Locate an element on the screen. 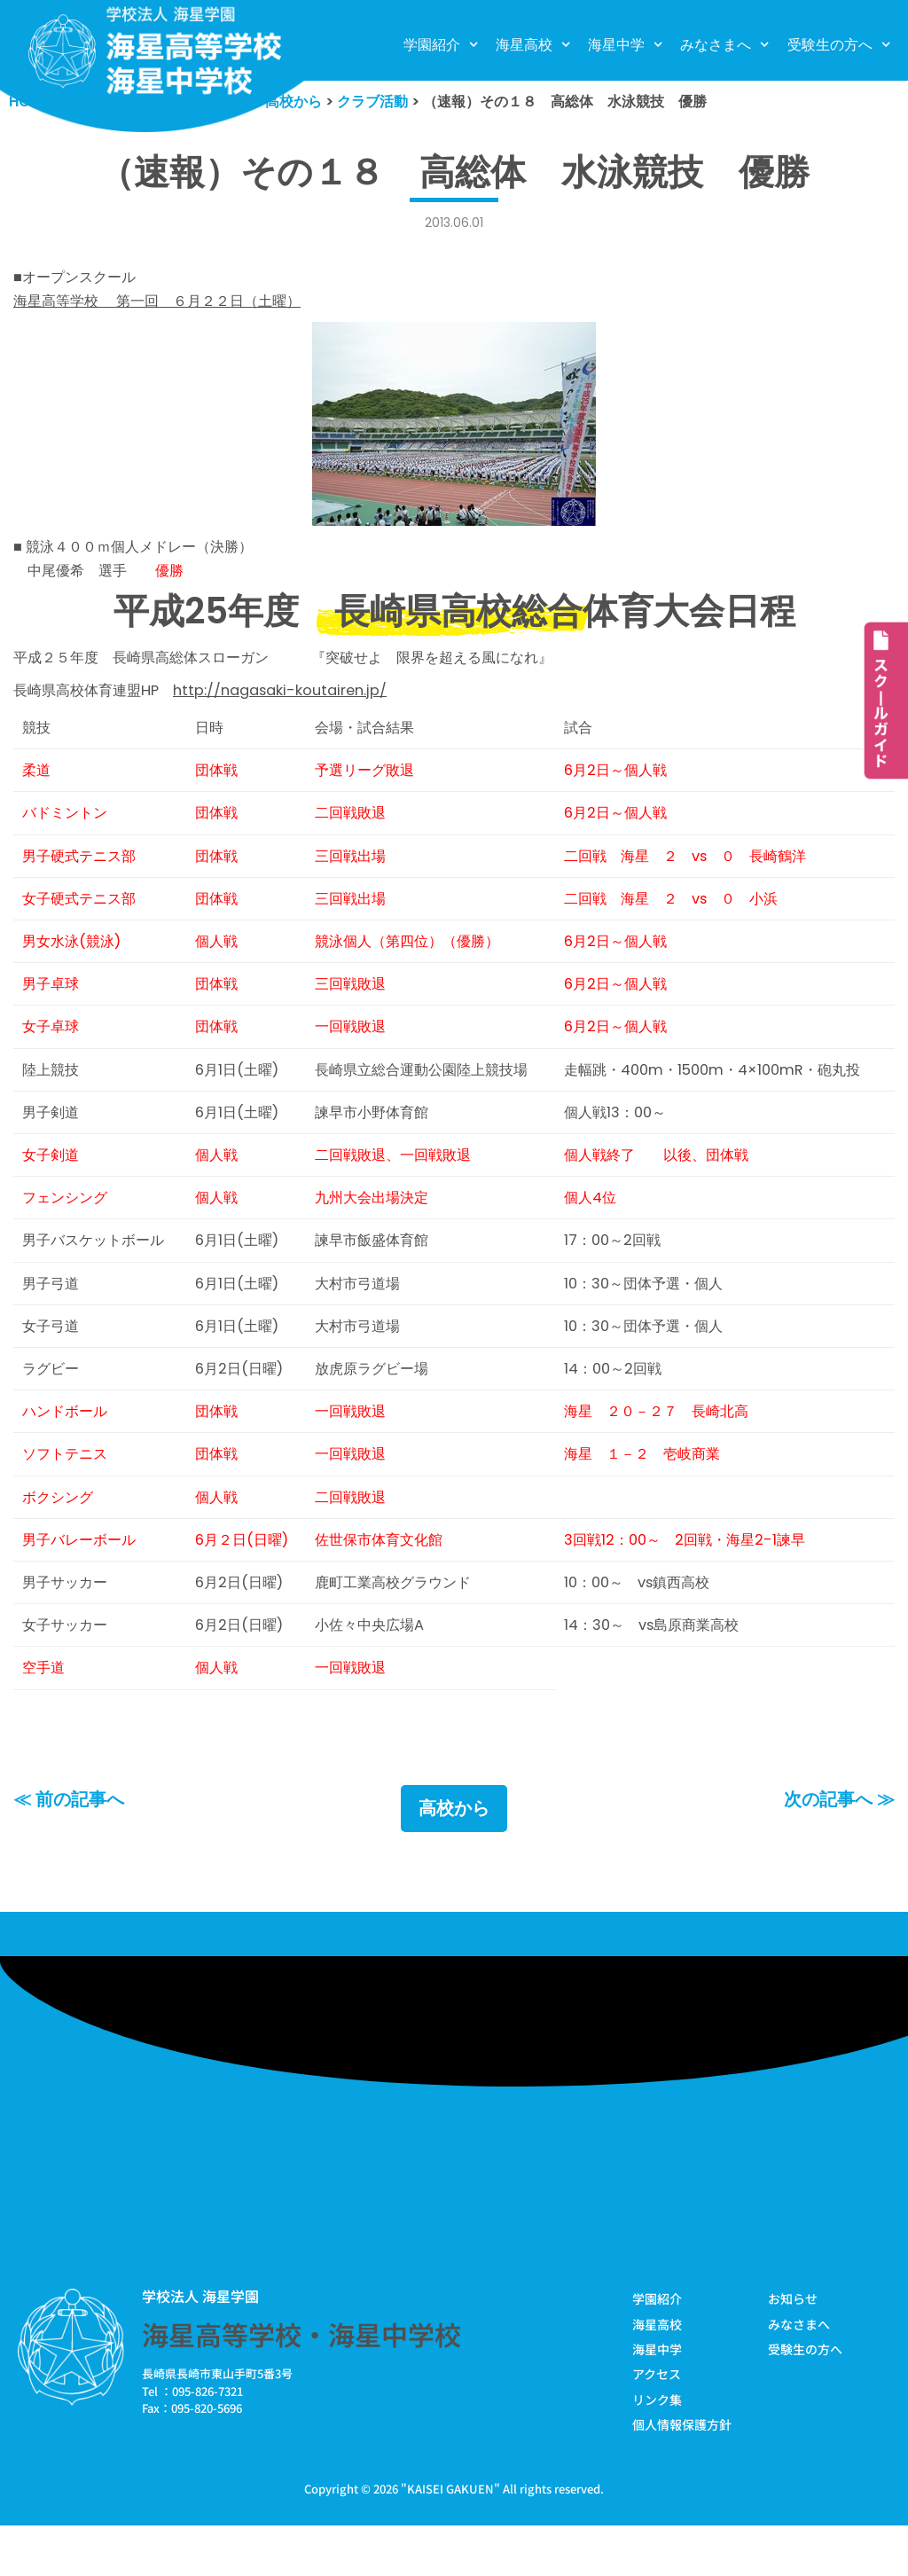  高校から is located at coordinates (454, 1856).